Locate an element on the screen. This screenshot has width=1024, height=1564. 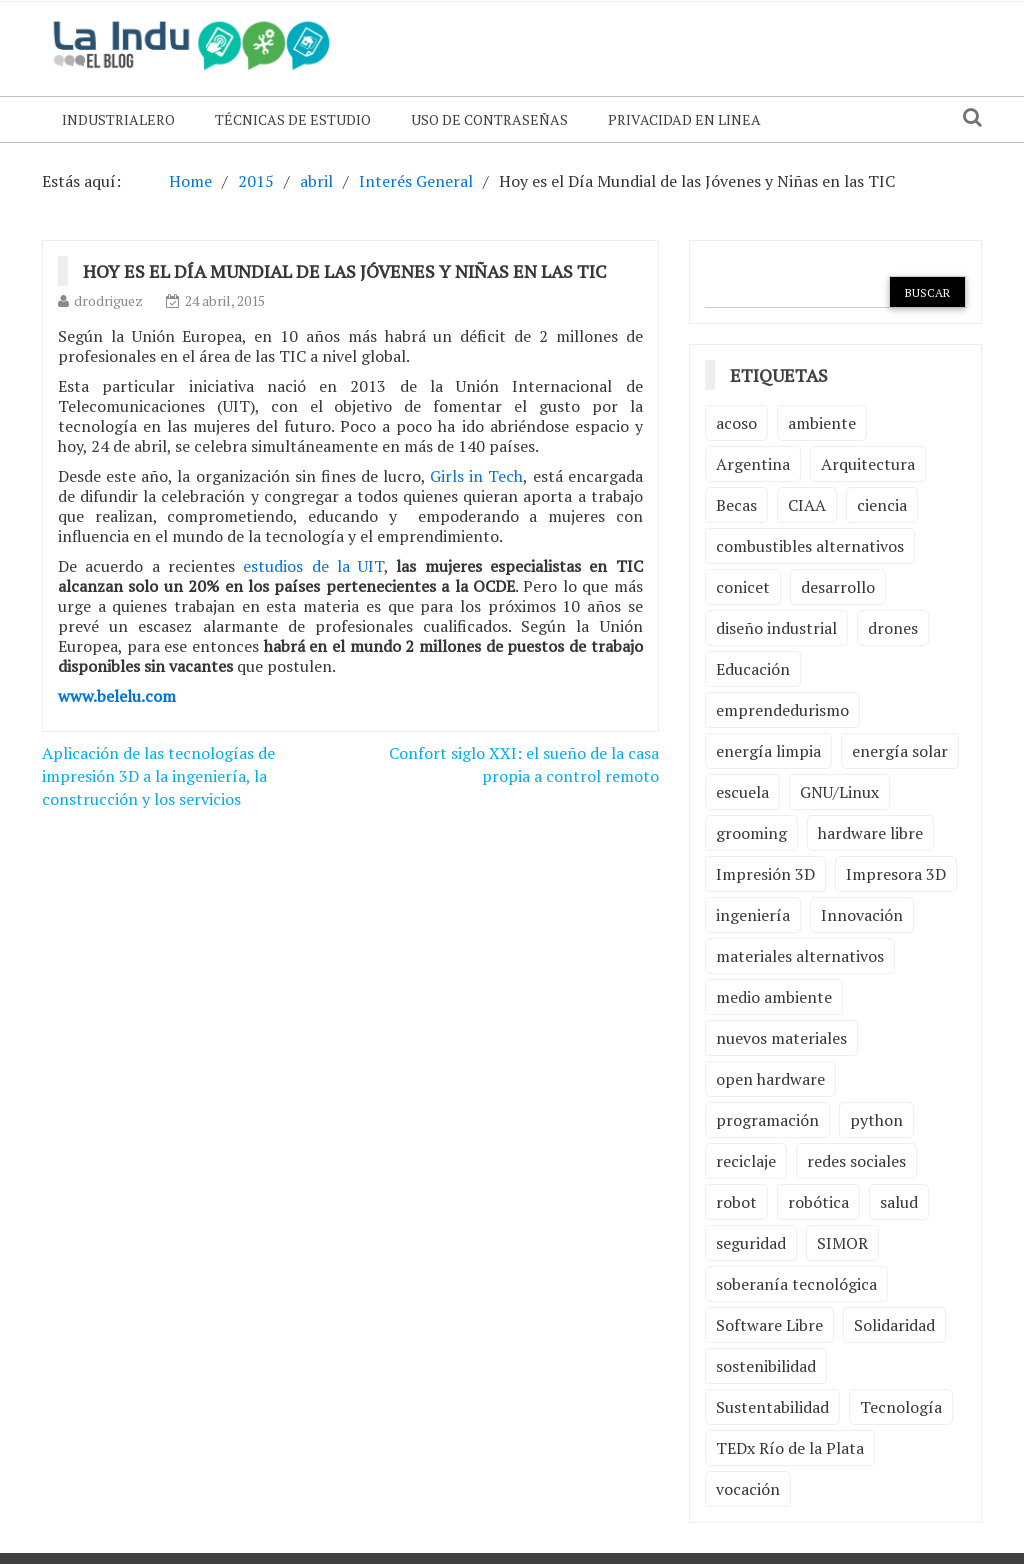
sostenibilidad [sostenibilidad (4 elementos)] is located at coordinates (766, 1366).